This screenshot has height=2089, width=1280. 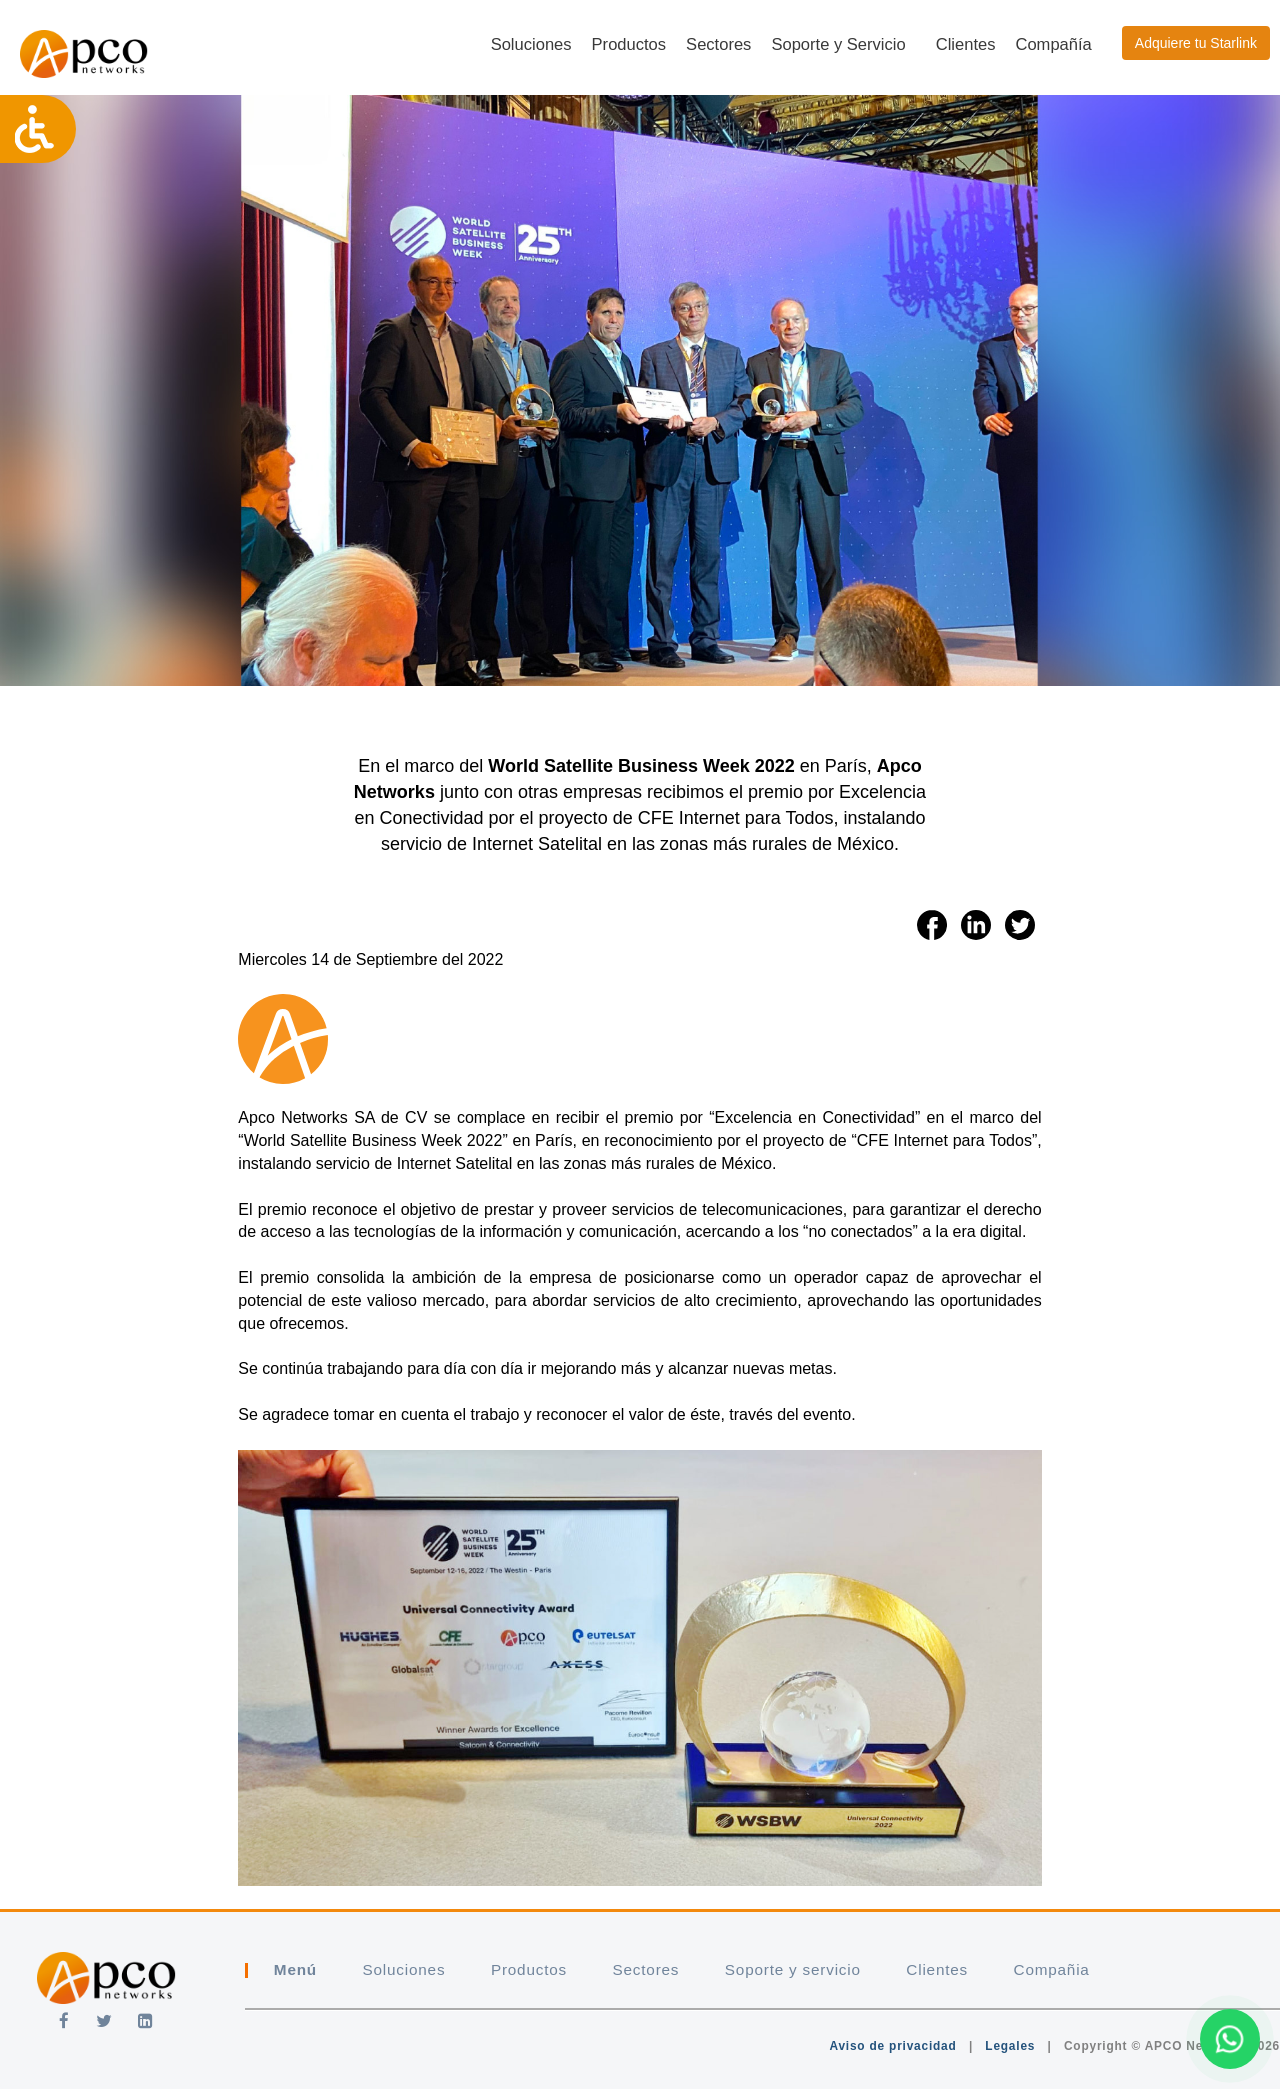 What do you see at coordinates (531, 44) in the screenshot?
I see `Soluciones` at bounding box center [531, 44].